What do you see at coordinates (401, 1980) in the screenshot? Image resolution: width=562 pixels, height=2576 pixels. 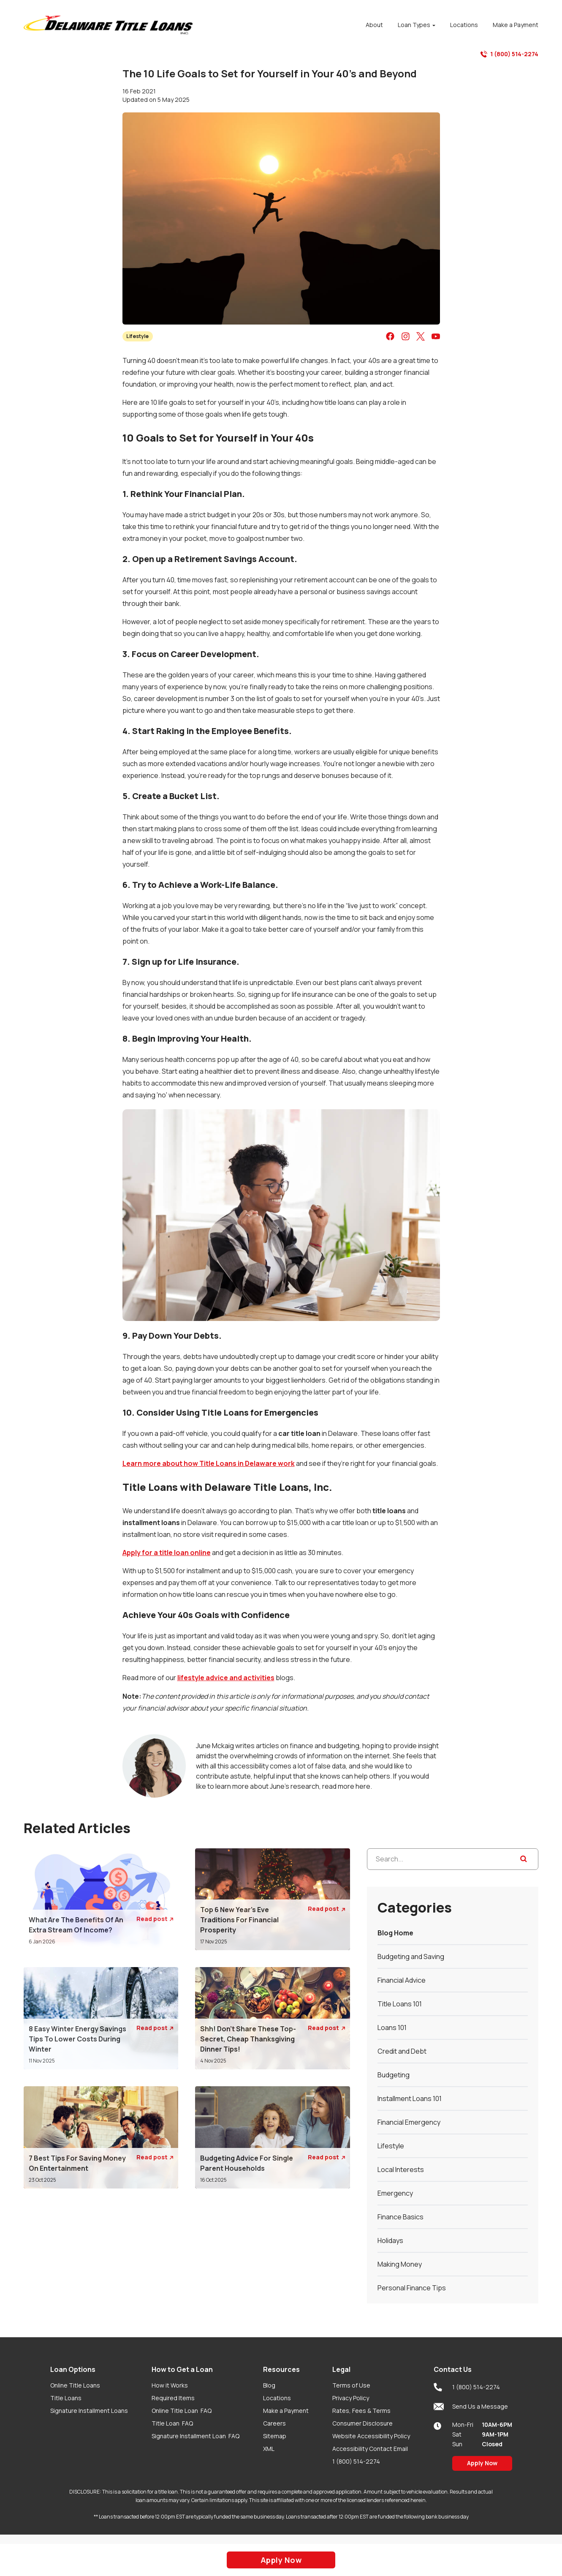 I see `Financial Advice` at bounding box center [401, 1980].